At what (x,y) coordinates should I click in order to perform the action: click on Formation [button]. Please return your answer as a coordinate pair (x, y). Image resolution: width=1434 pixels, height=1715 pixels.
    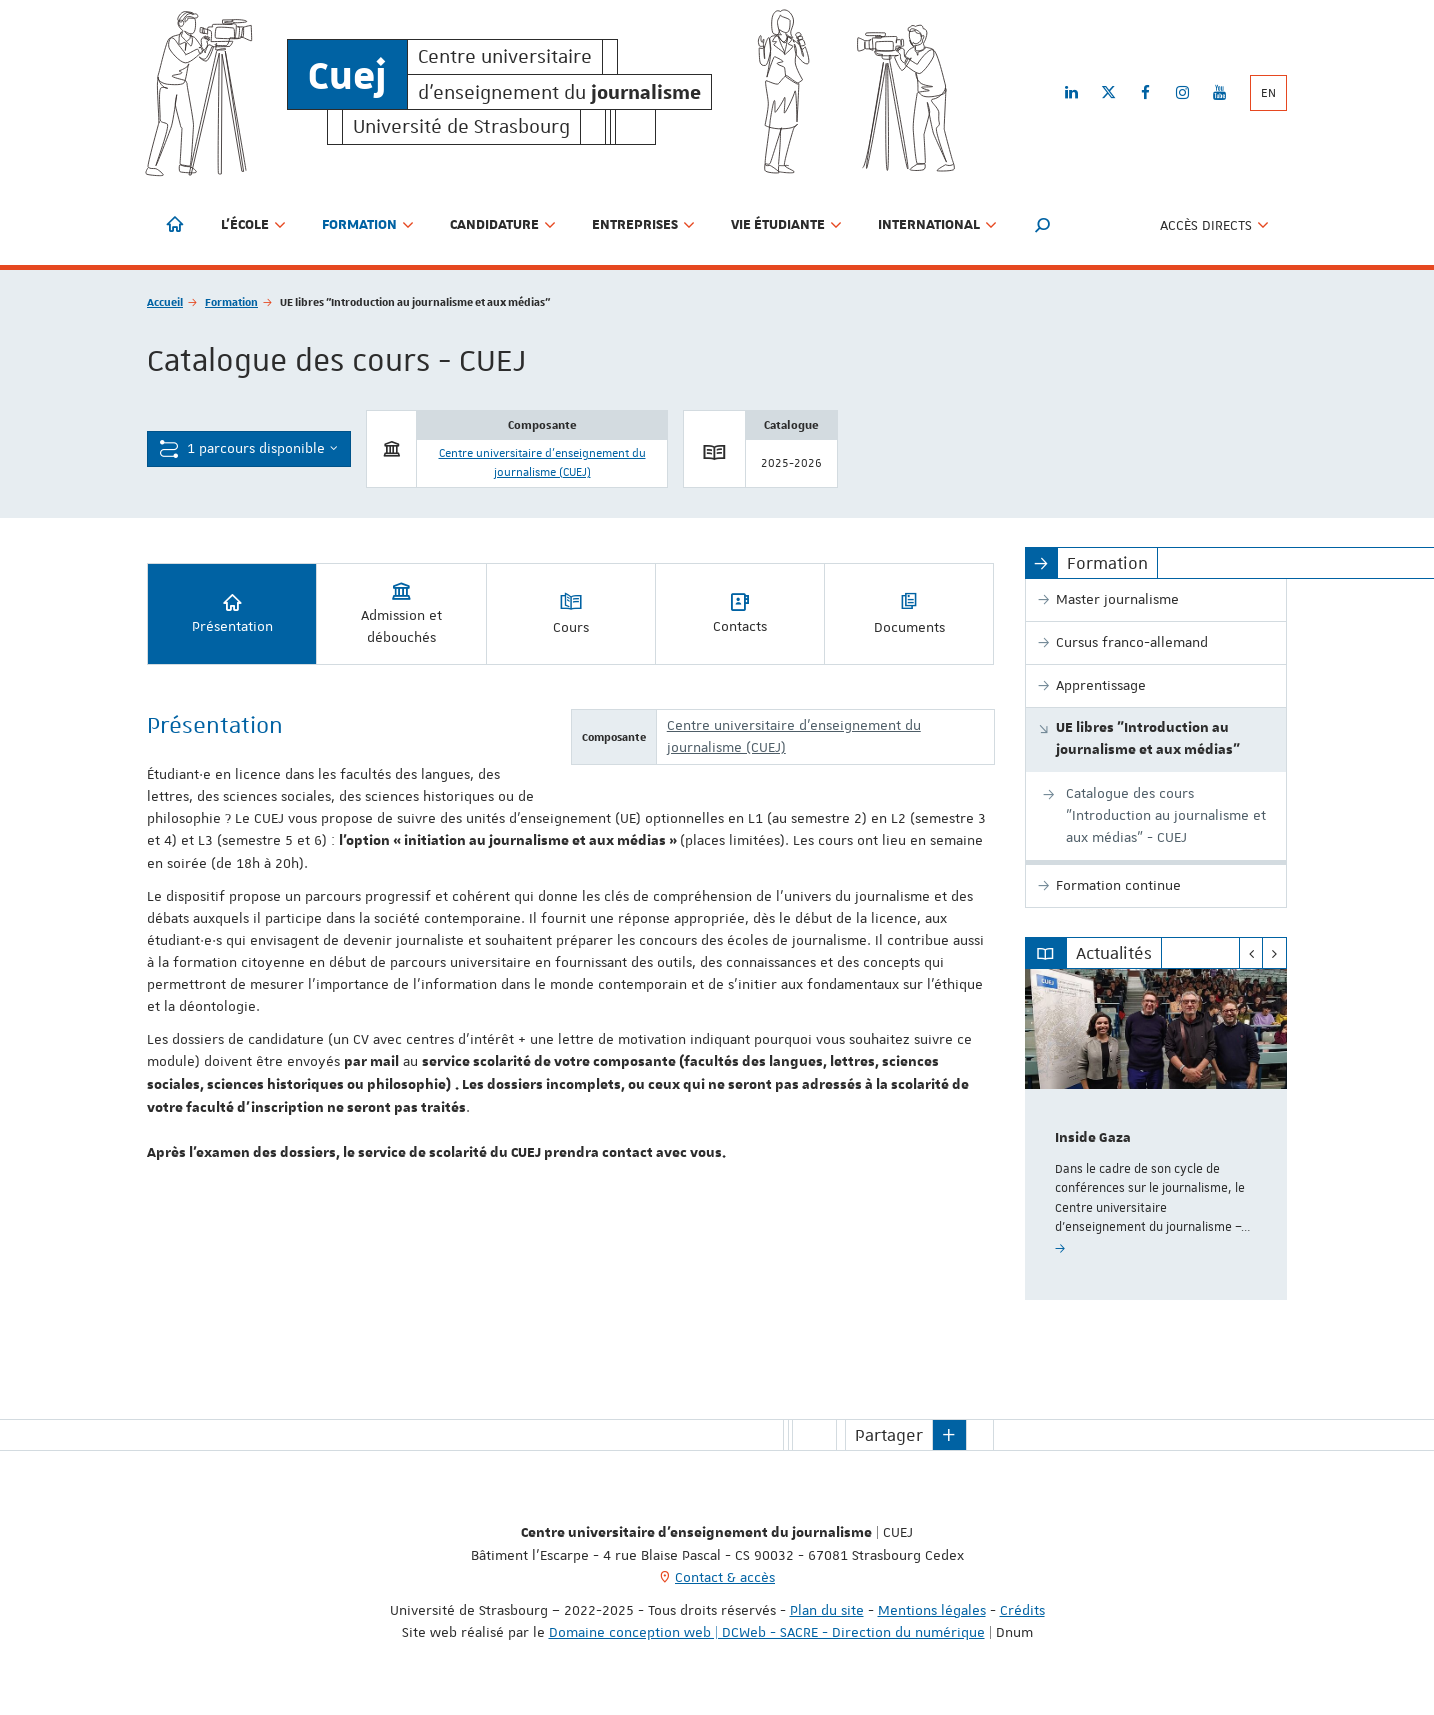
    Looking at the image, I should click on (368, 225).